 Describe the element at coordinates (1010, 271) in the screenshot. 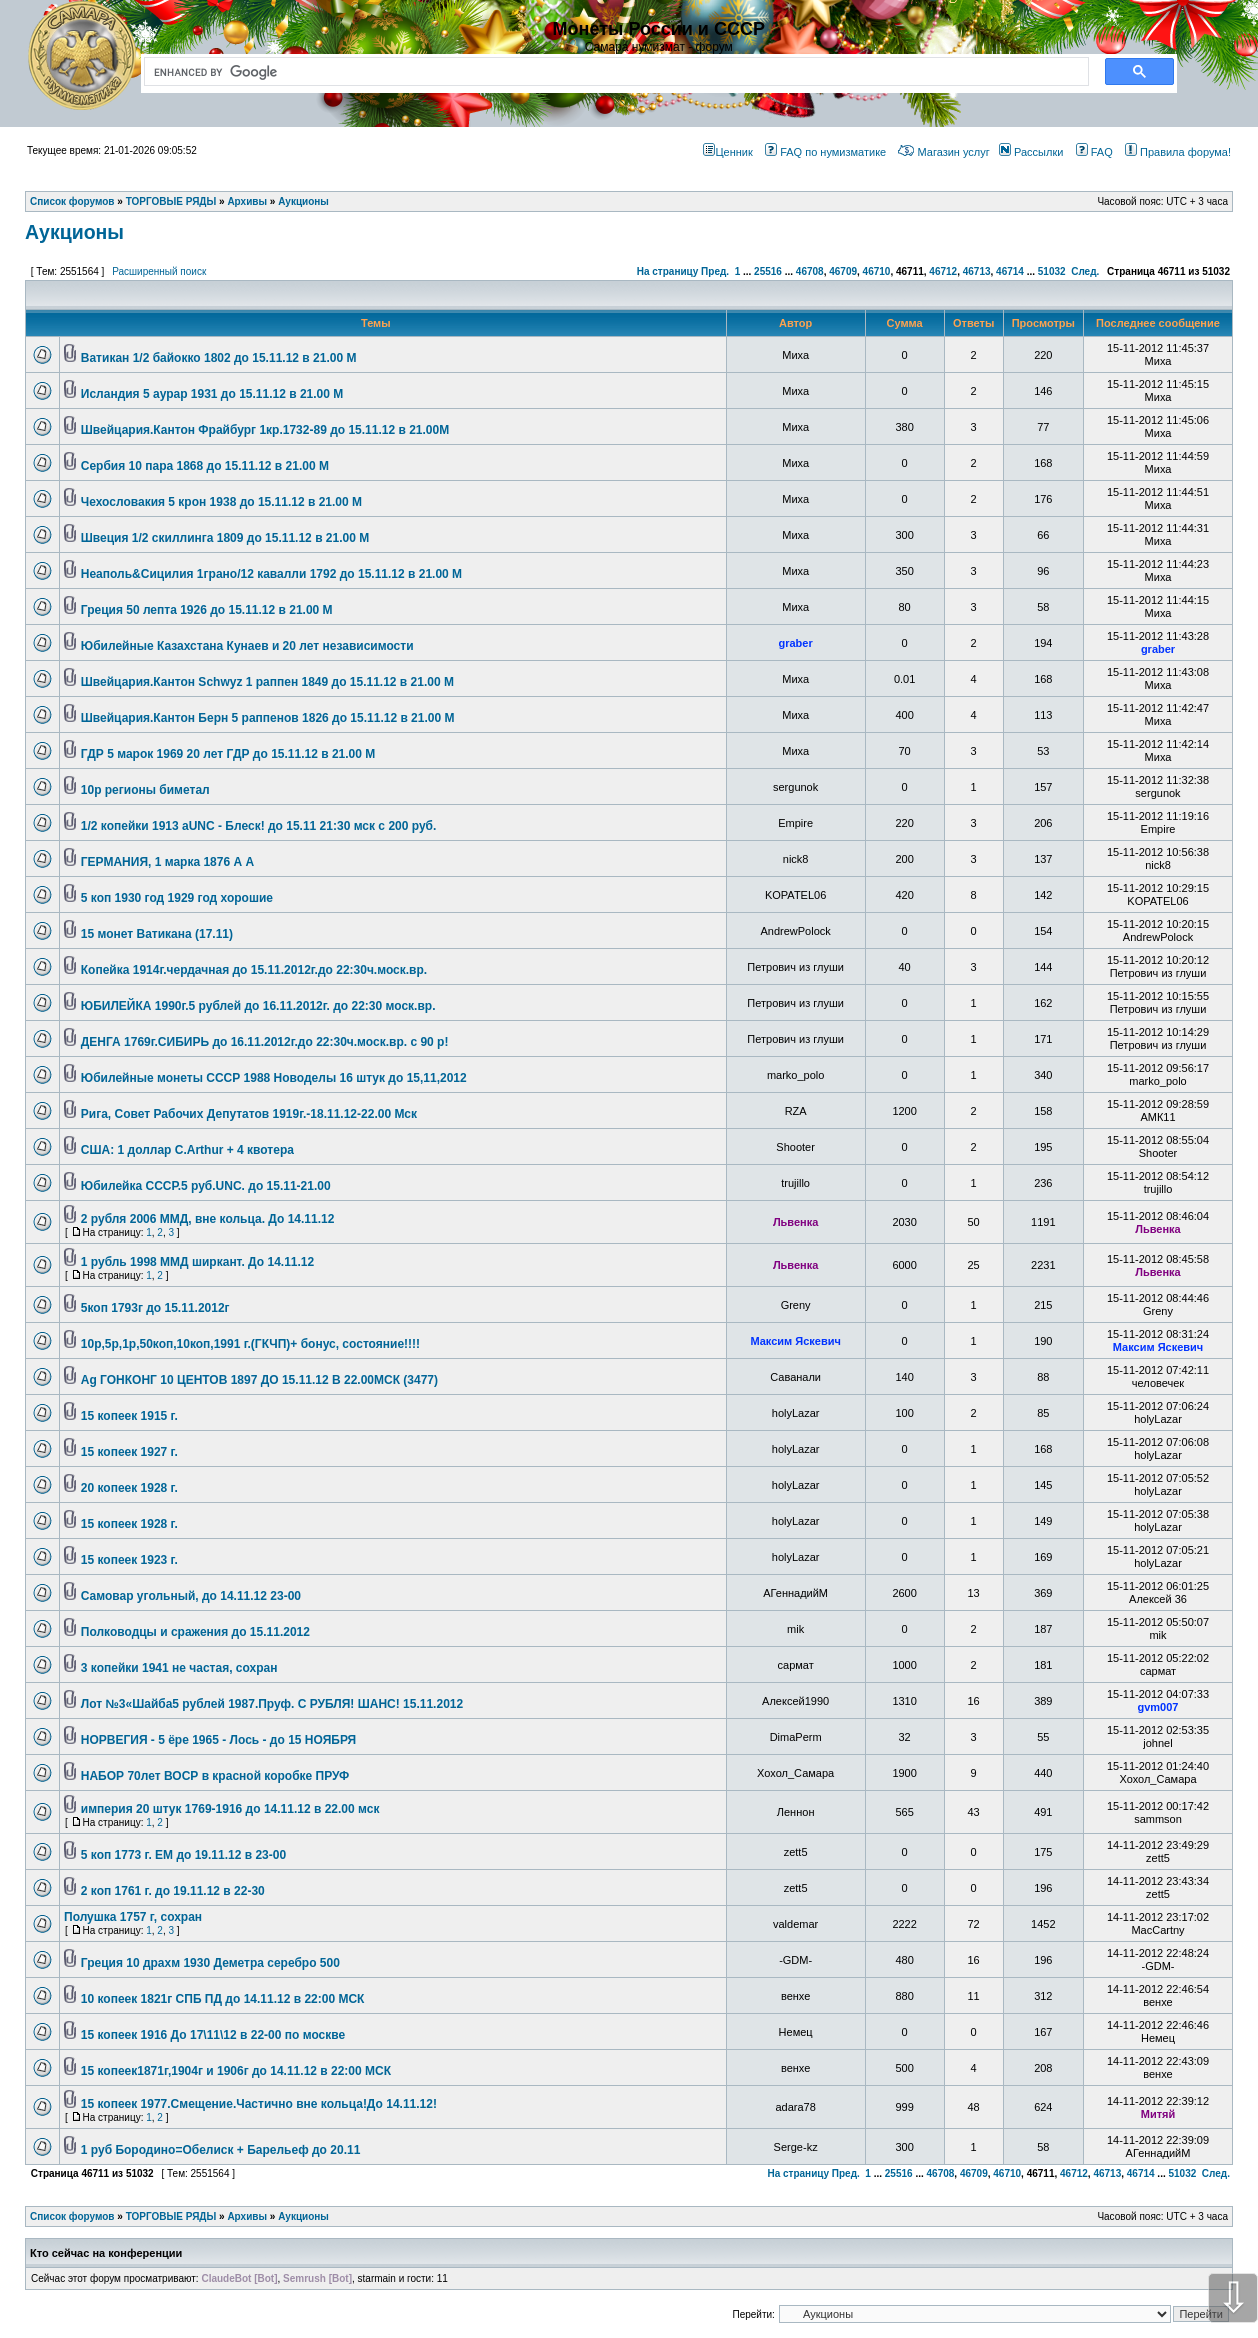

I see `46714` at that location.